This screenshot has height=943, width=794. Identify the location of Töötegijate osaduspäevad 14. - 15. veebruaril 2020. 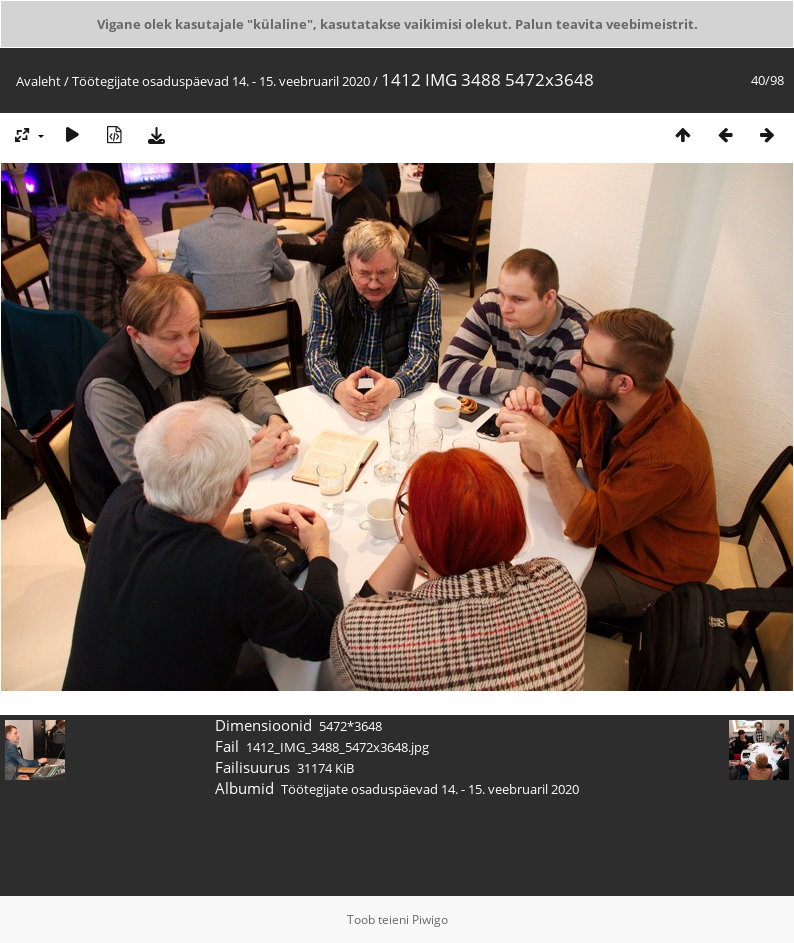
(221, 81).